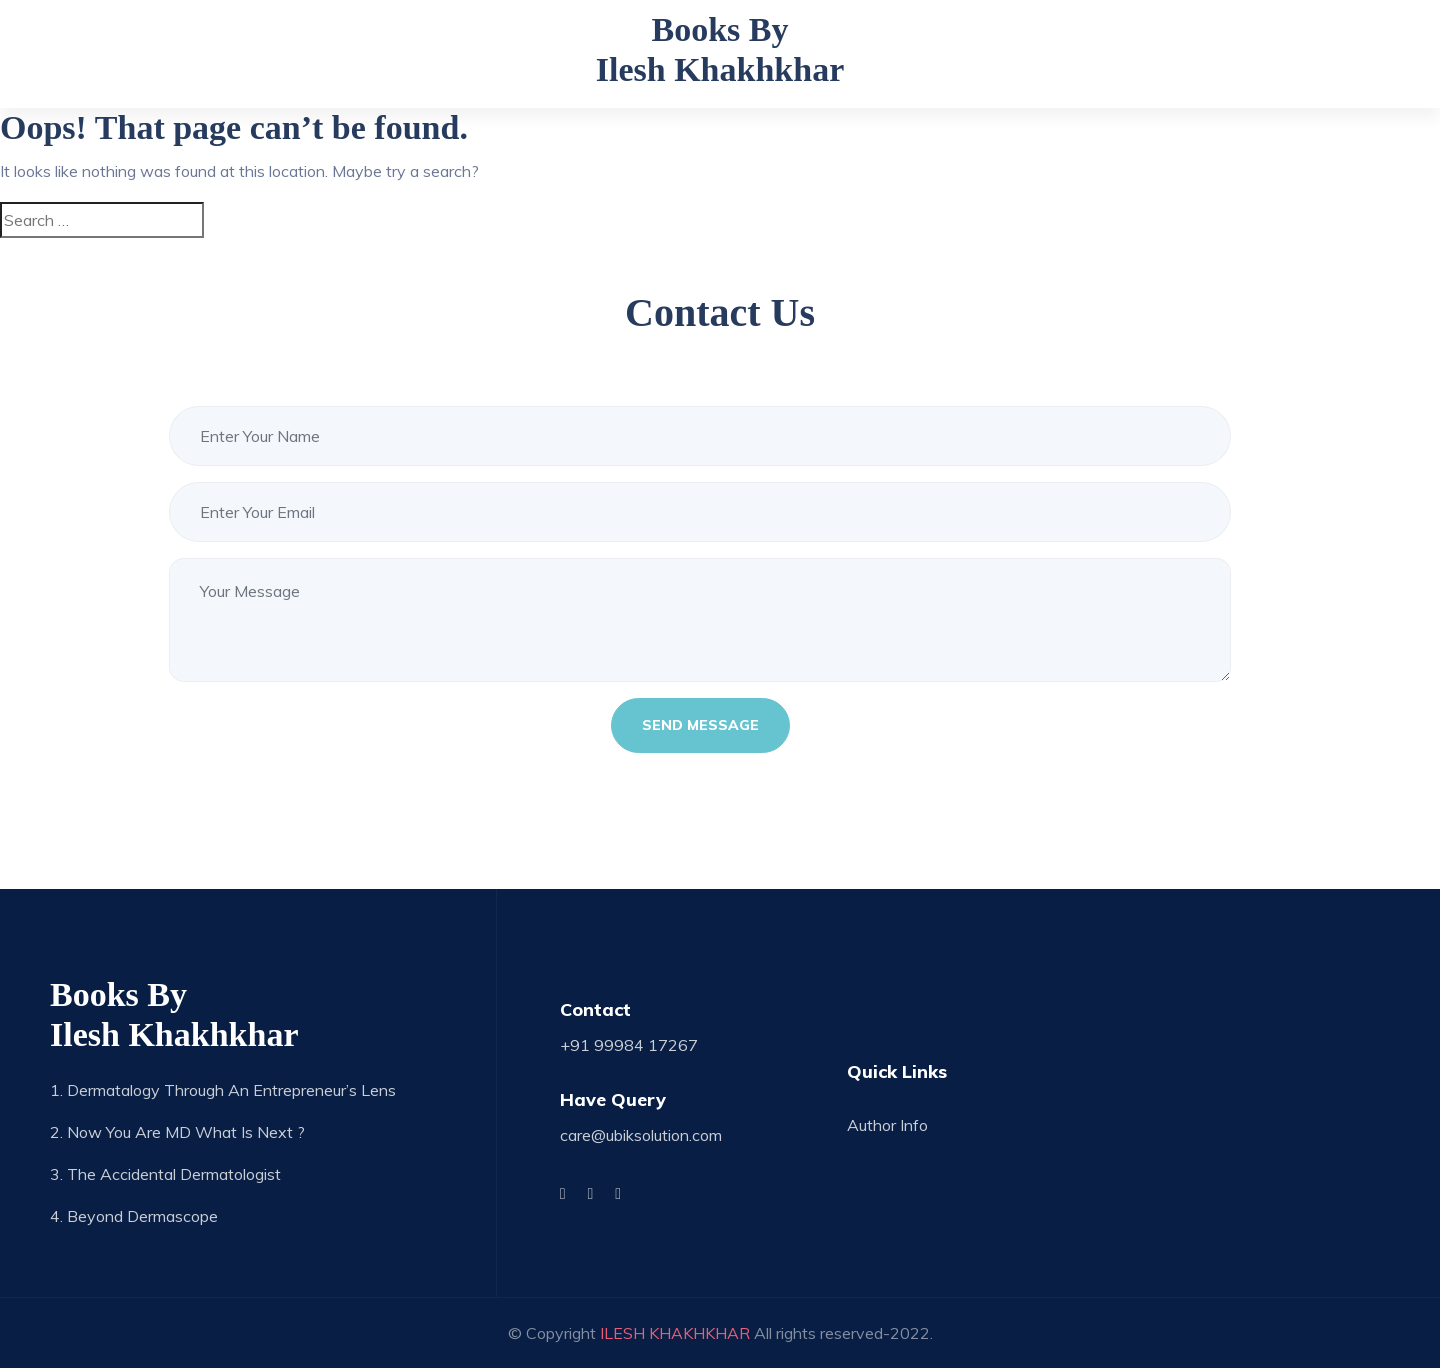  I want to click on care@ubiksolution.com, so click(641, 1135).